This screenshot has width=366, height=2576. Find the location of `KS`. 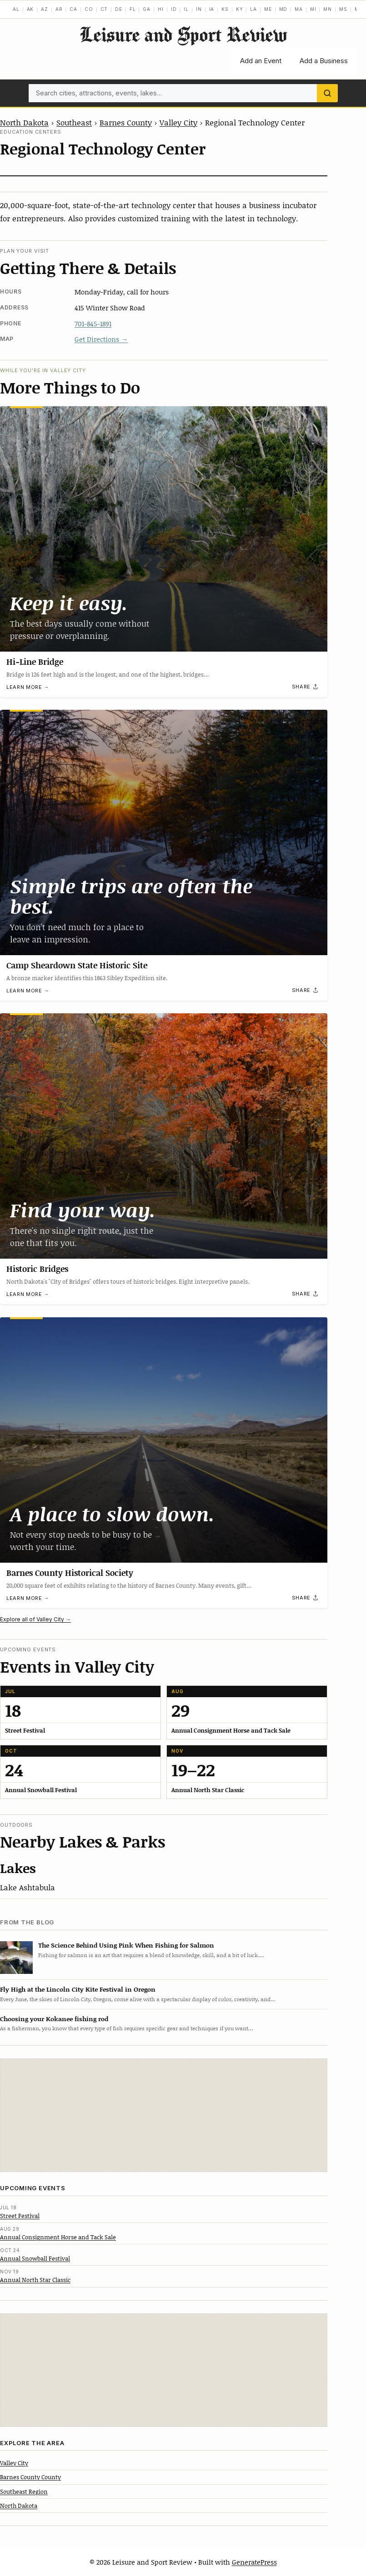

KS is located at coordinates (225, 9).